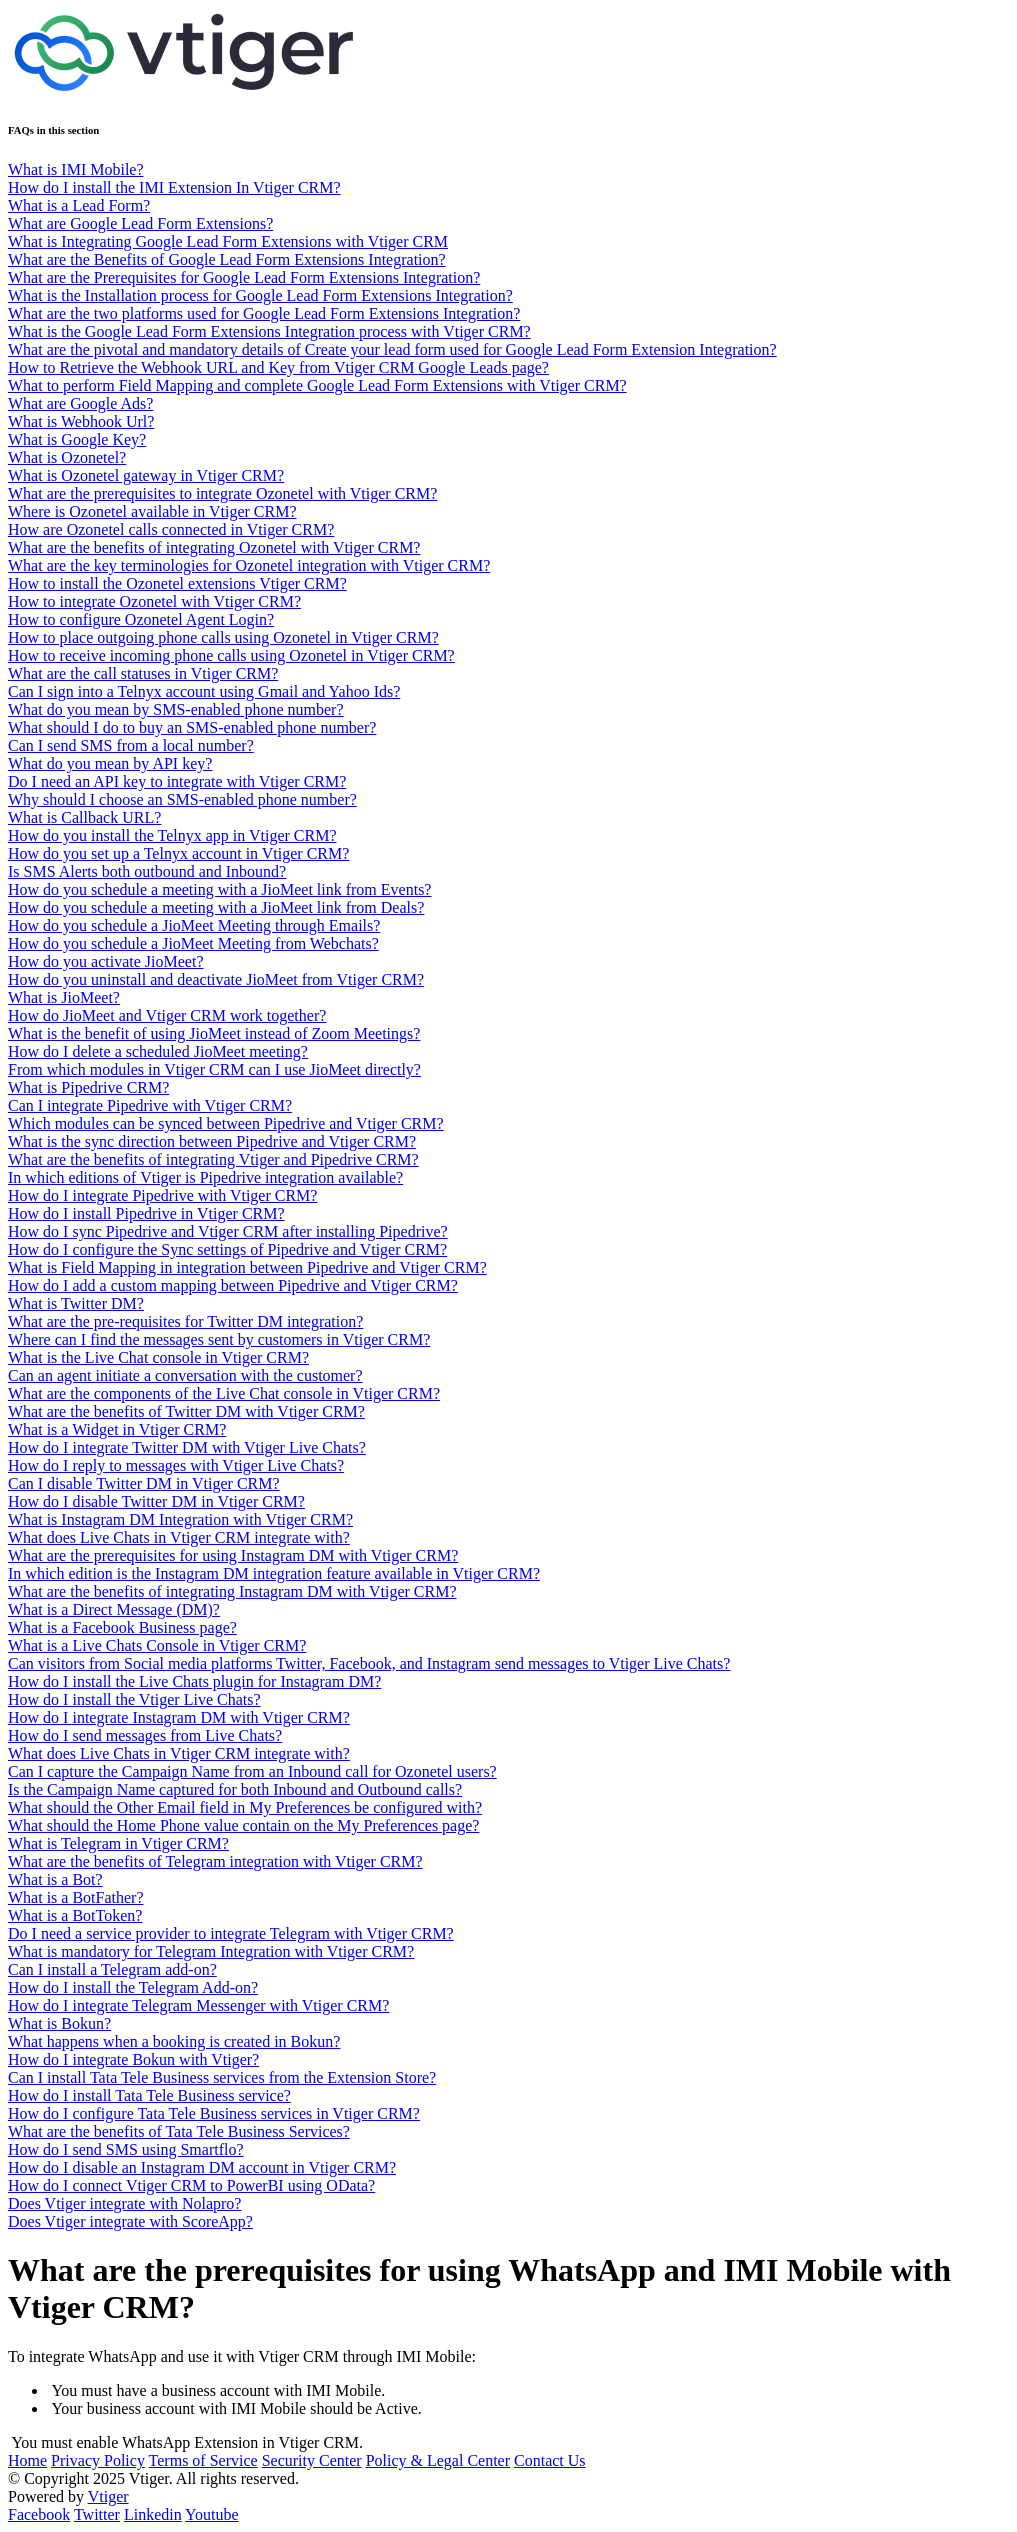  I want to click on How do you schedule a JioMeet Meeting from Webchats?, so click(193, 943).